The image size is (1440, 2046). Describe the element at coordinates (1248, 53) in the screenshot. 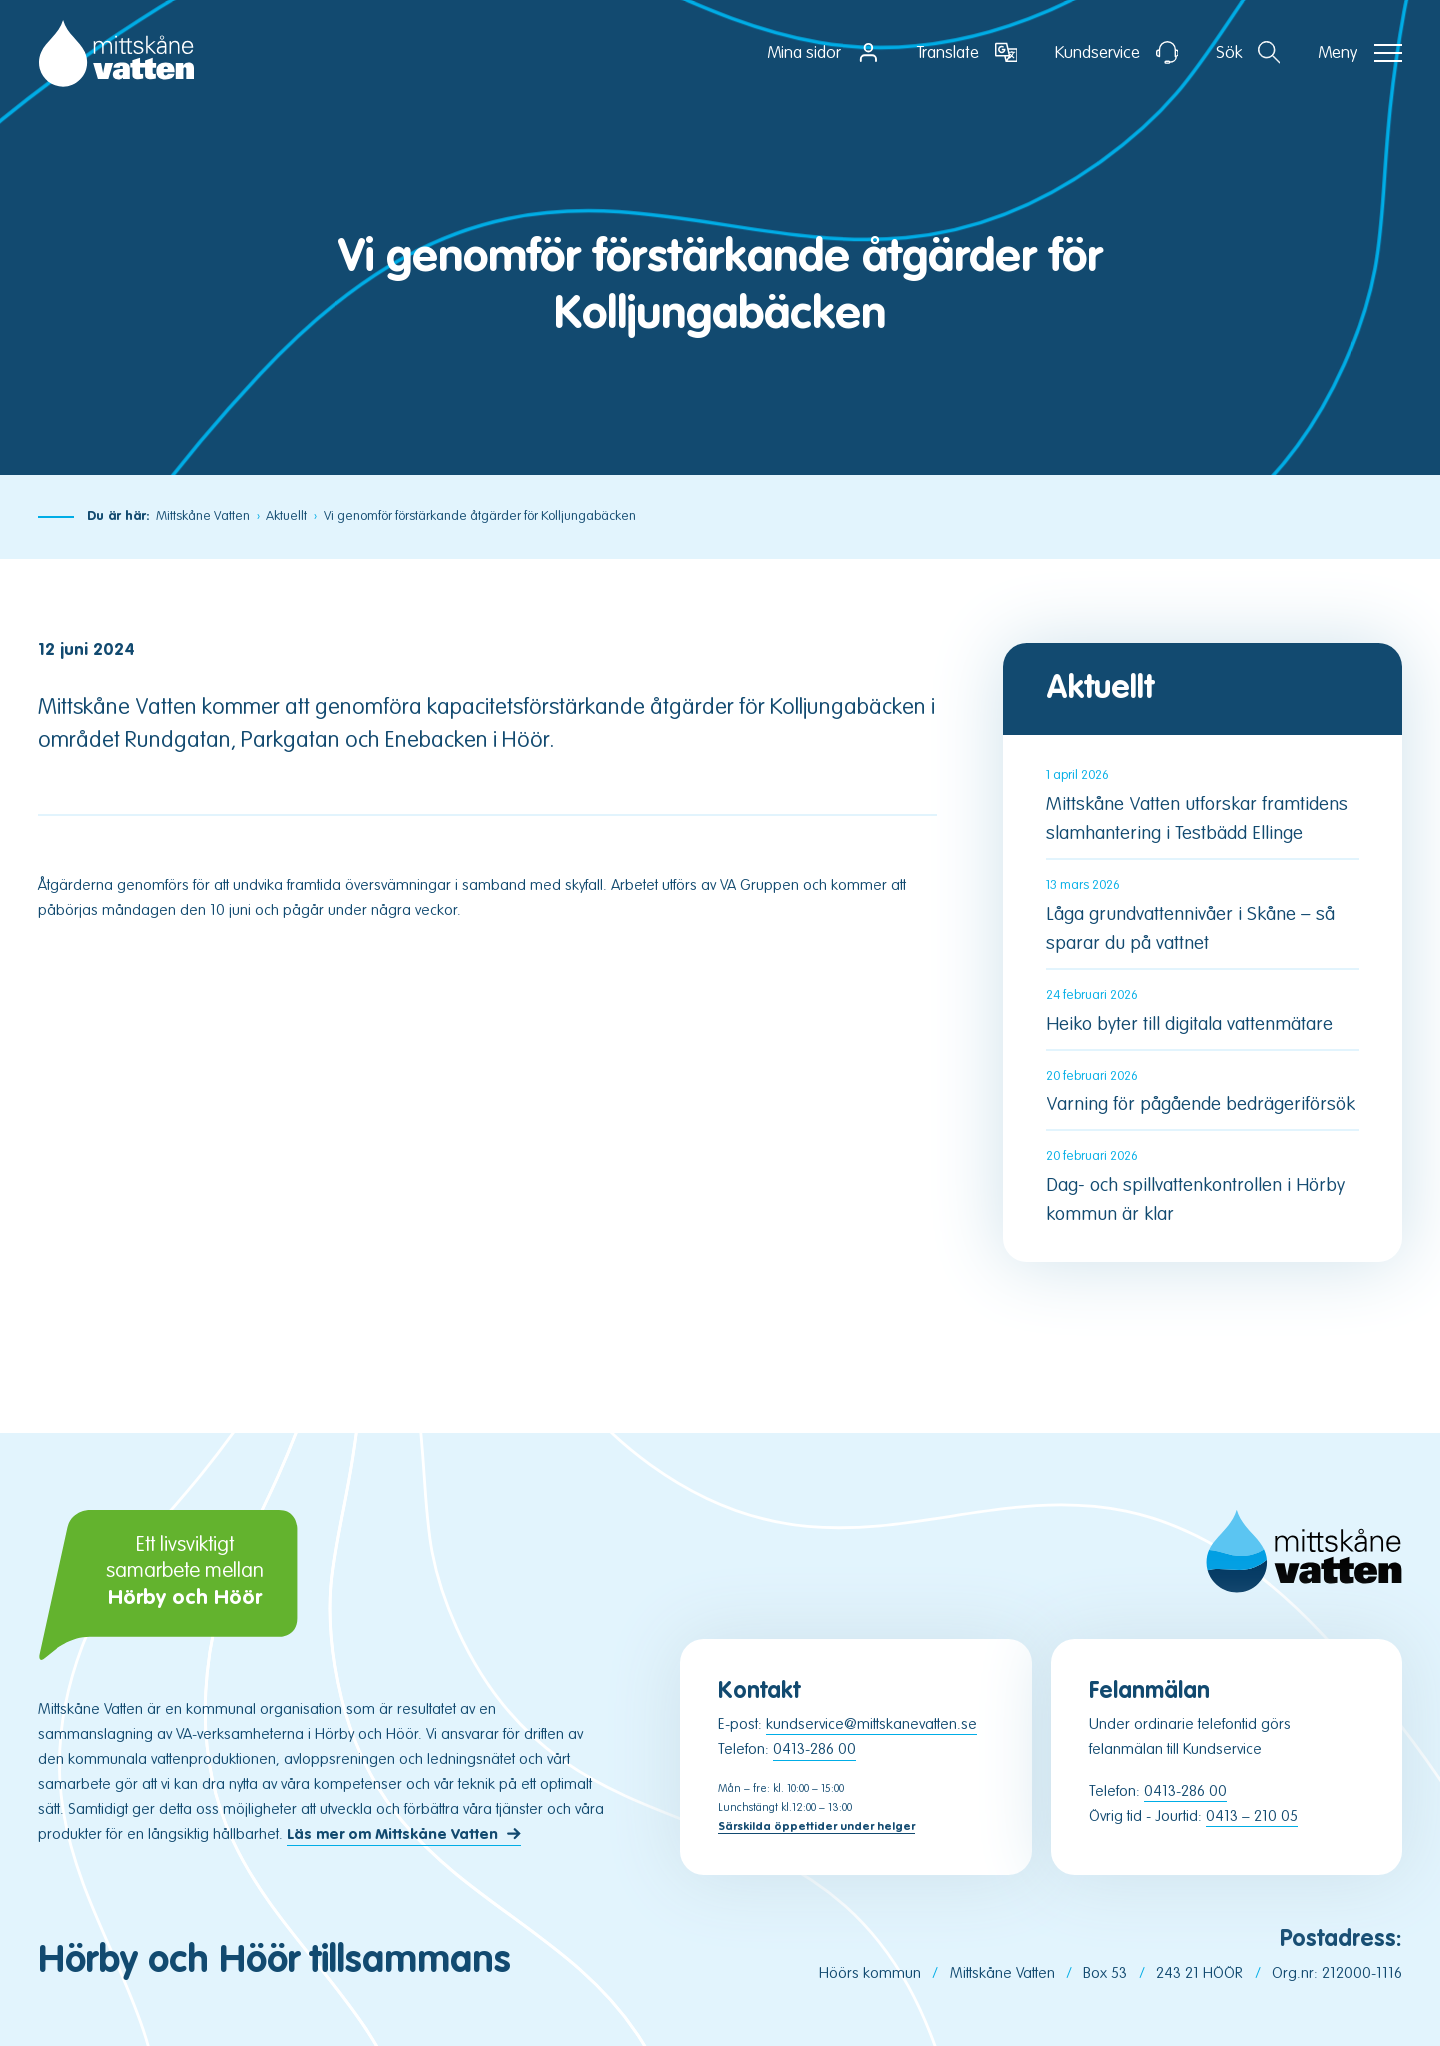

I see `[Öppna sektion för att söka]` at that location.